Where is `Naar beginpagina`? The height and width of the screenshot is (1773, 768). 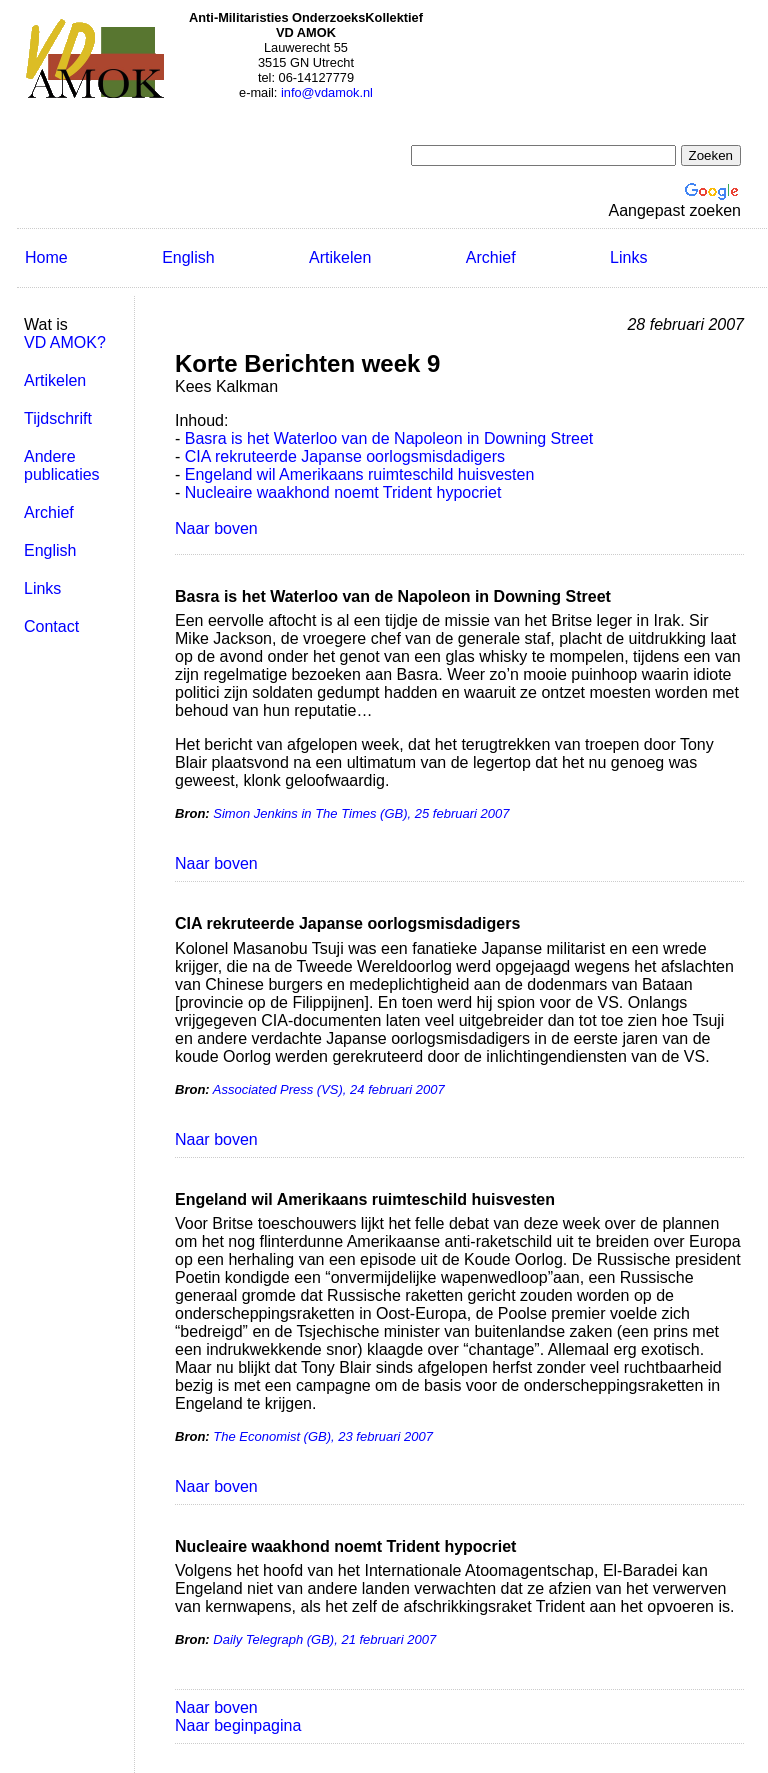
Naar beginpagina is located at coordinates (238, 1725).